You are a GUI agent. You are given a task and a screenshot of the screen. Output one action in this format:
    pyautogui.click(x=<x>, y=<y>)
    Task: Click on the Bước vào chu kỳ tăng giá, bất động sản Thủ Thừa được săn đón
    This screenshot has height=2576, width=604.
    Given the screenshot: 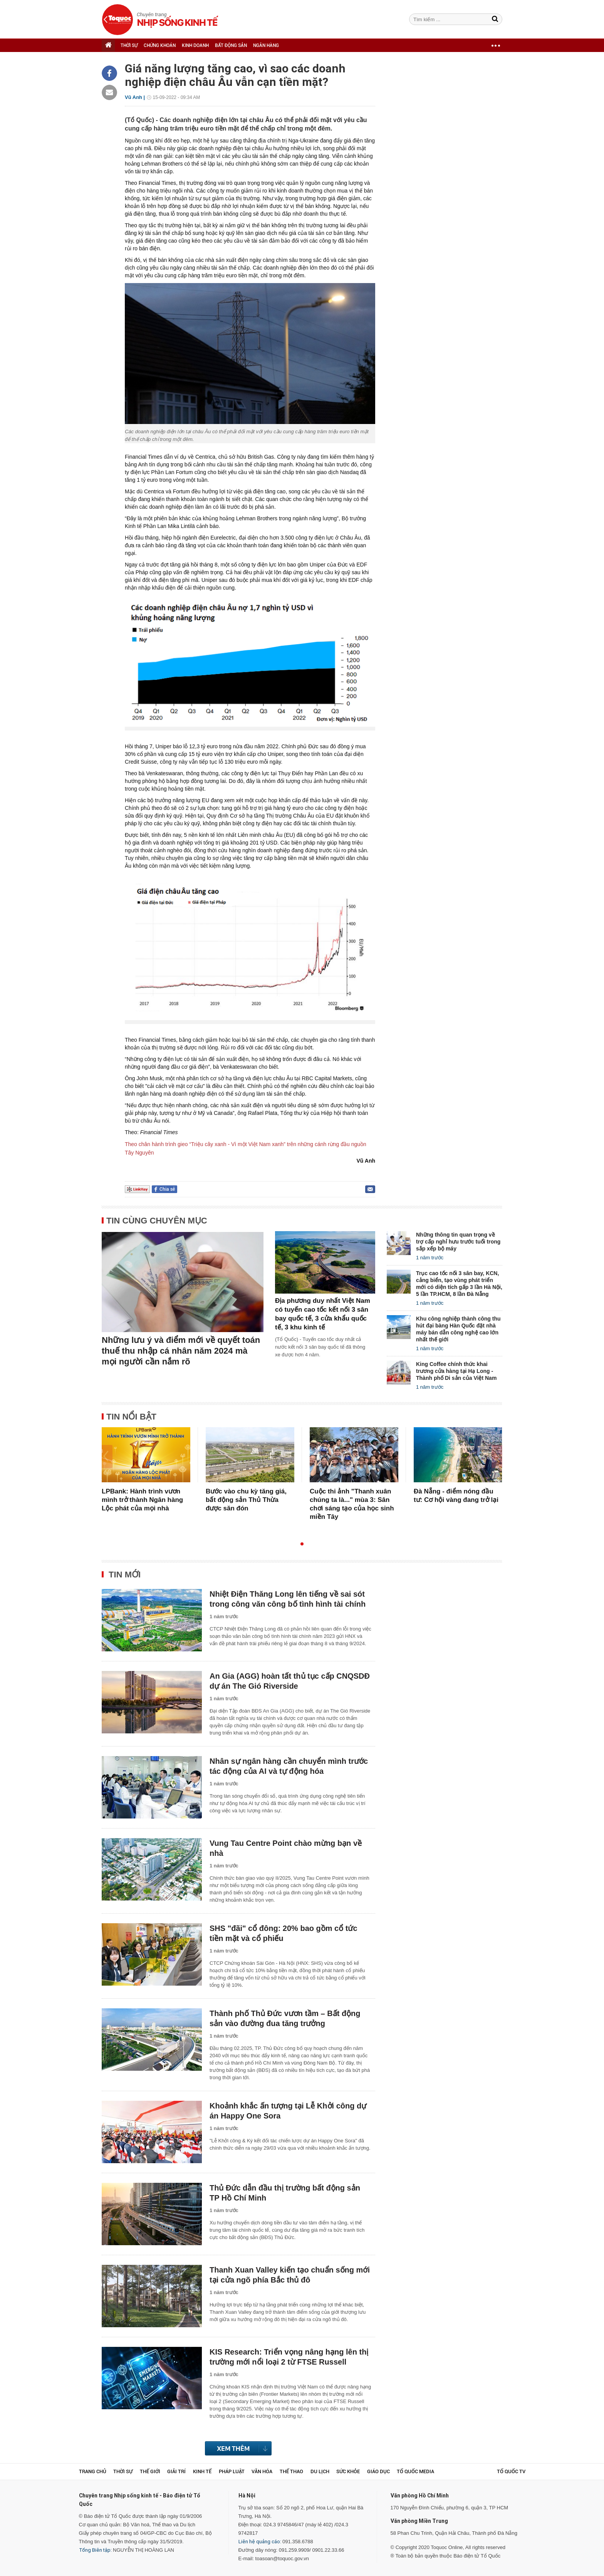 What is the action you would take?
    pyautogui.click(x=246, y=1500)
    